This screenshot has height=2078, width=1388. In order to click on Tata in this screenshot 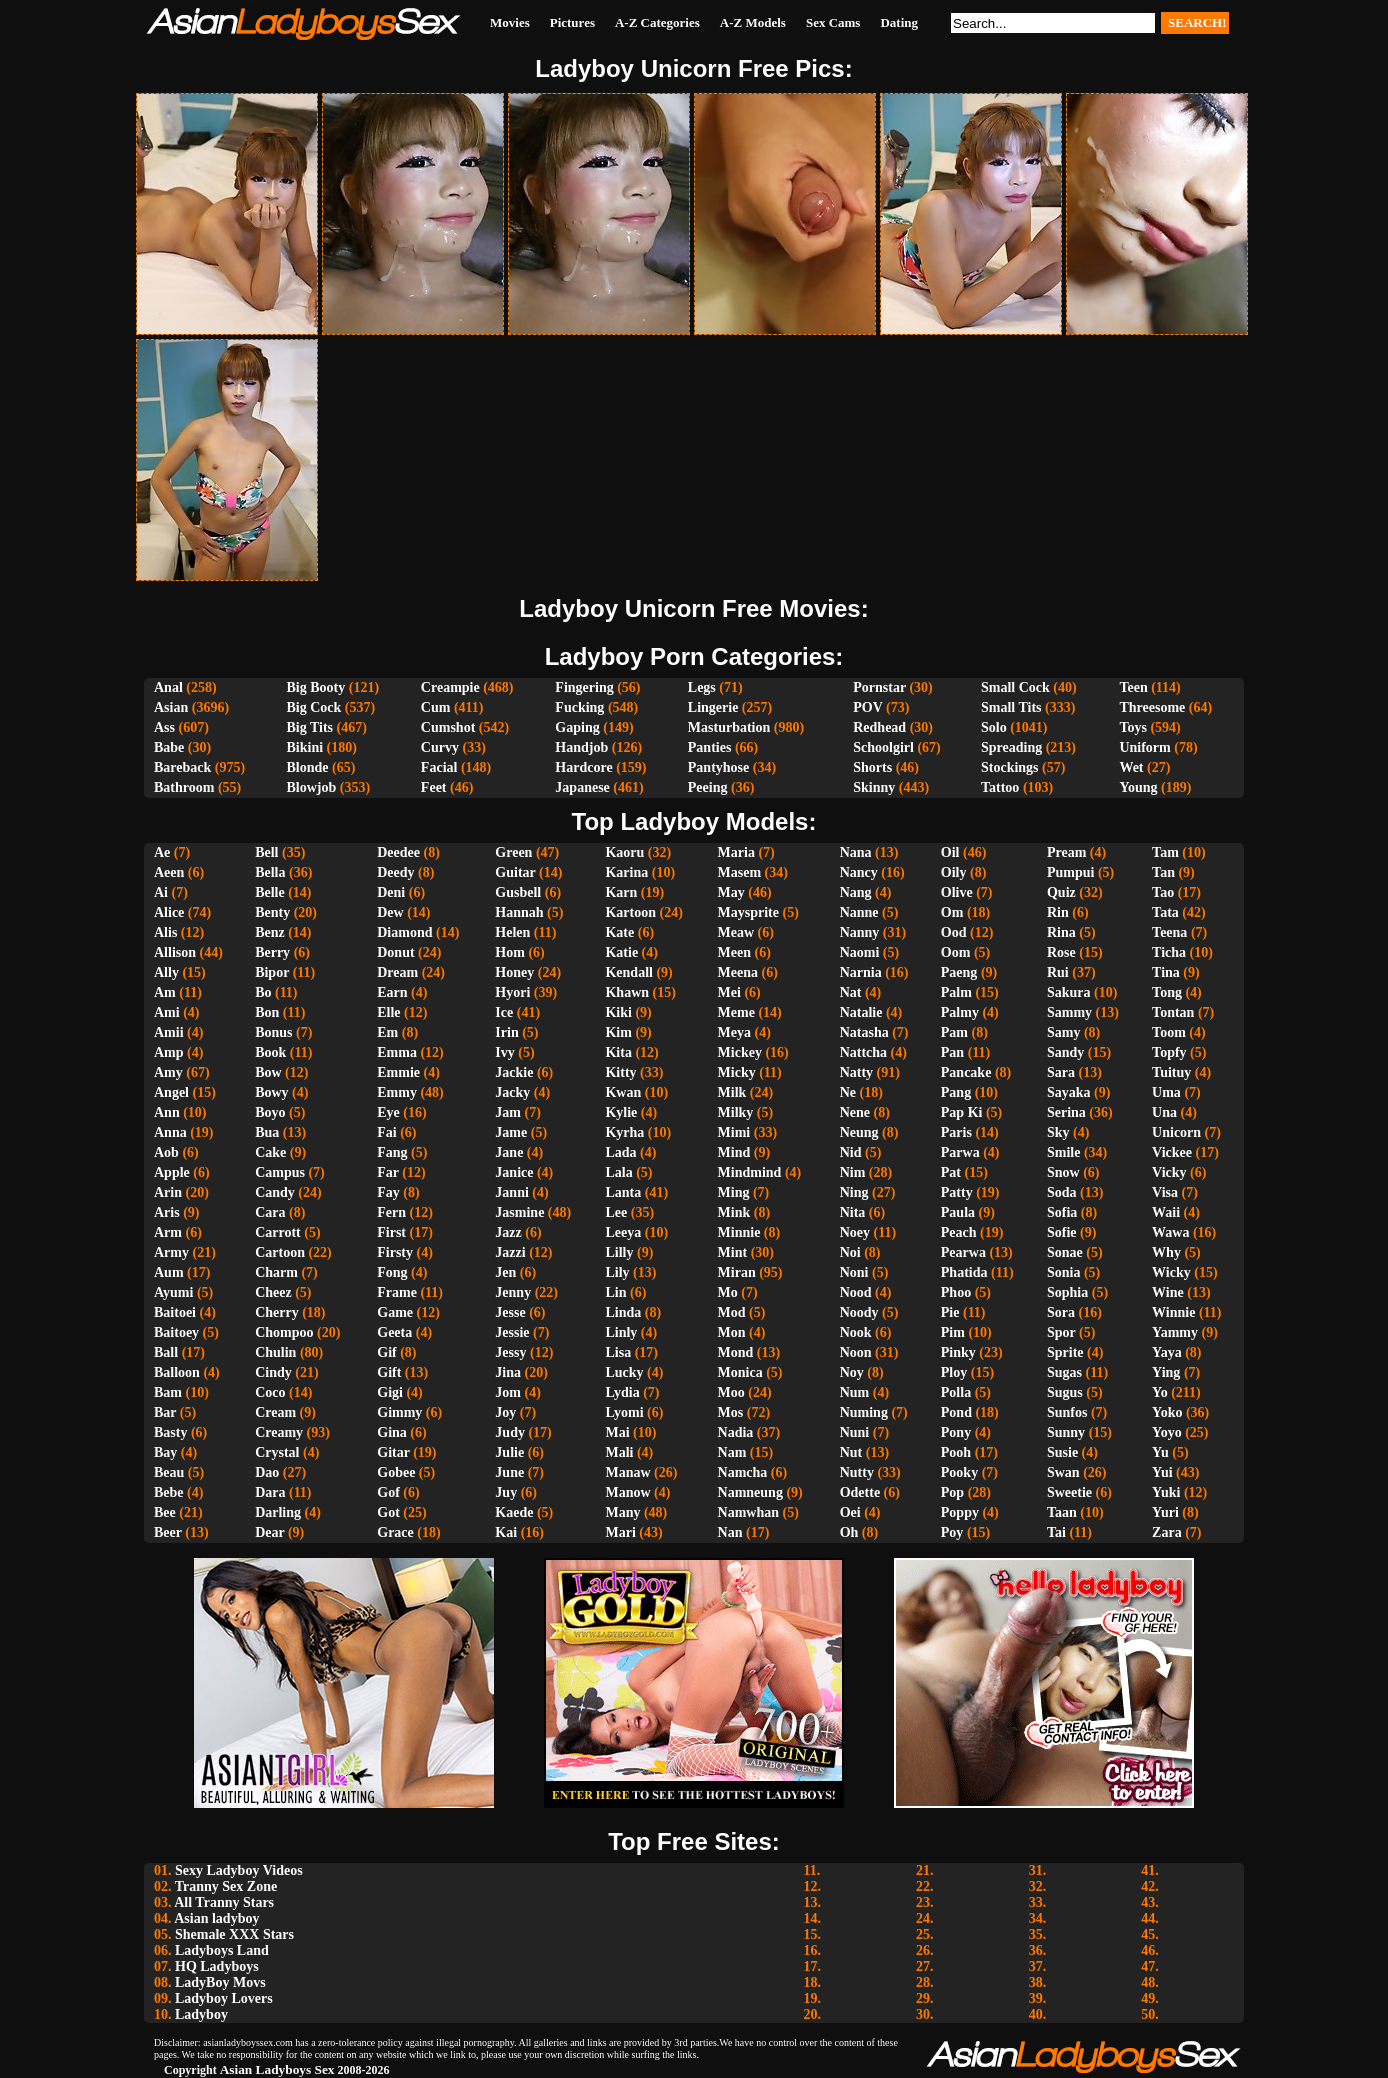, I will do `click(1165, 912)`.